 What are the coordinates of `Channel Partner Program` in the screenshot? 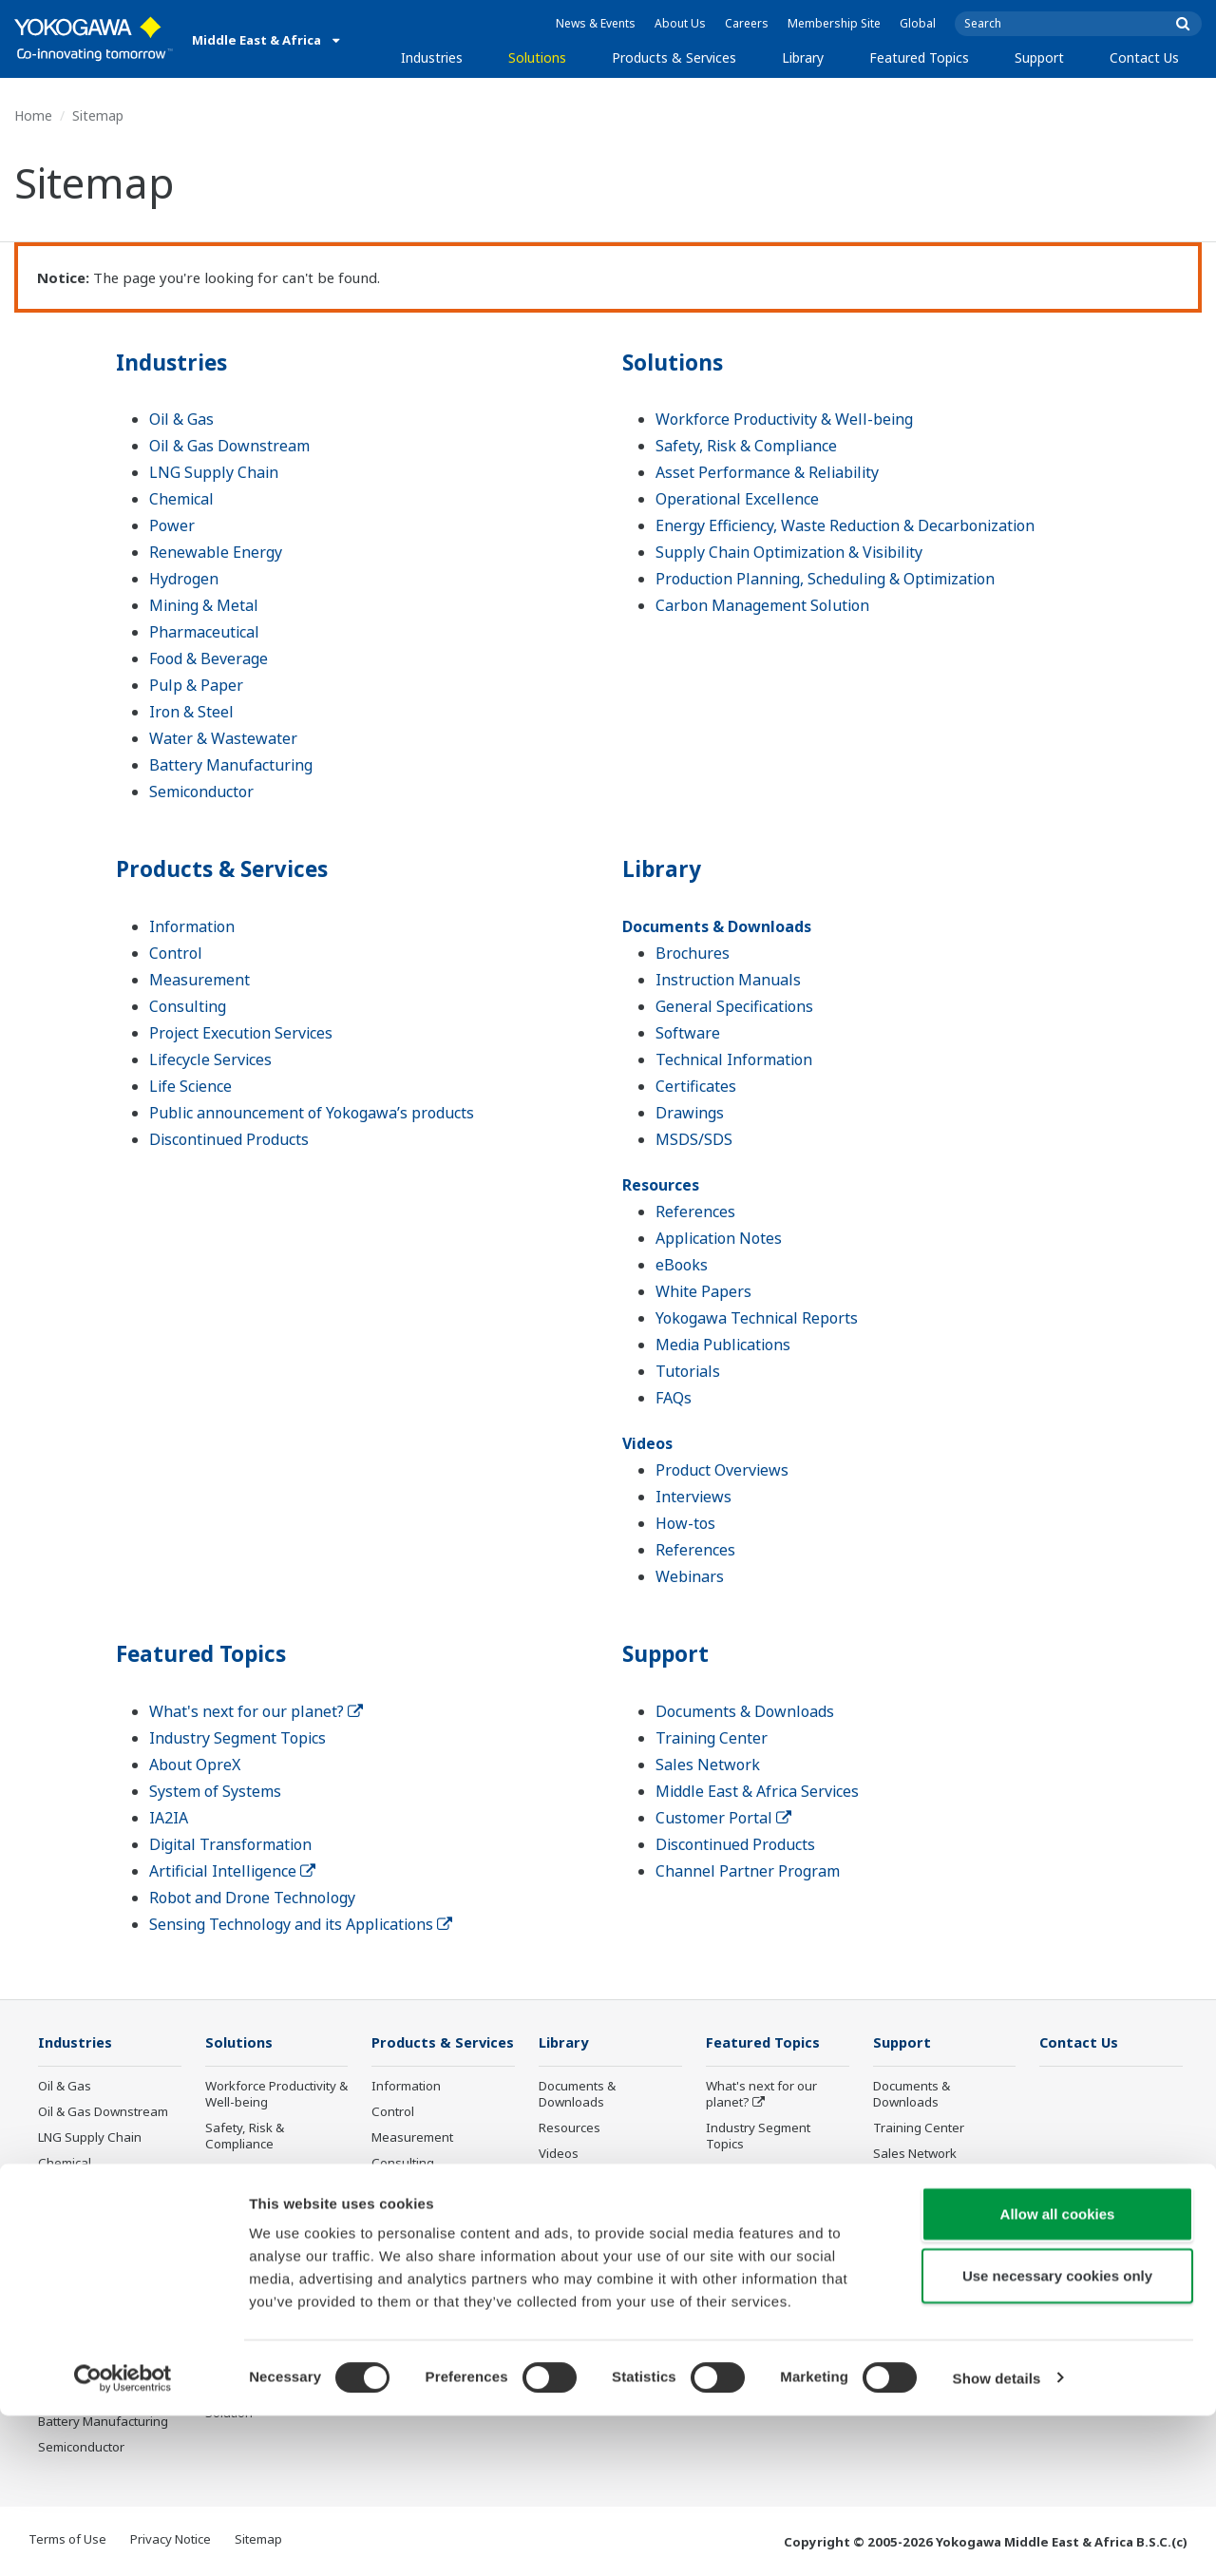 It's located at (748, 1870).